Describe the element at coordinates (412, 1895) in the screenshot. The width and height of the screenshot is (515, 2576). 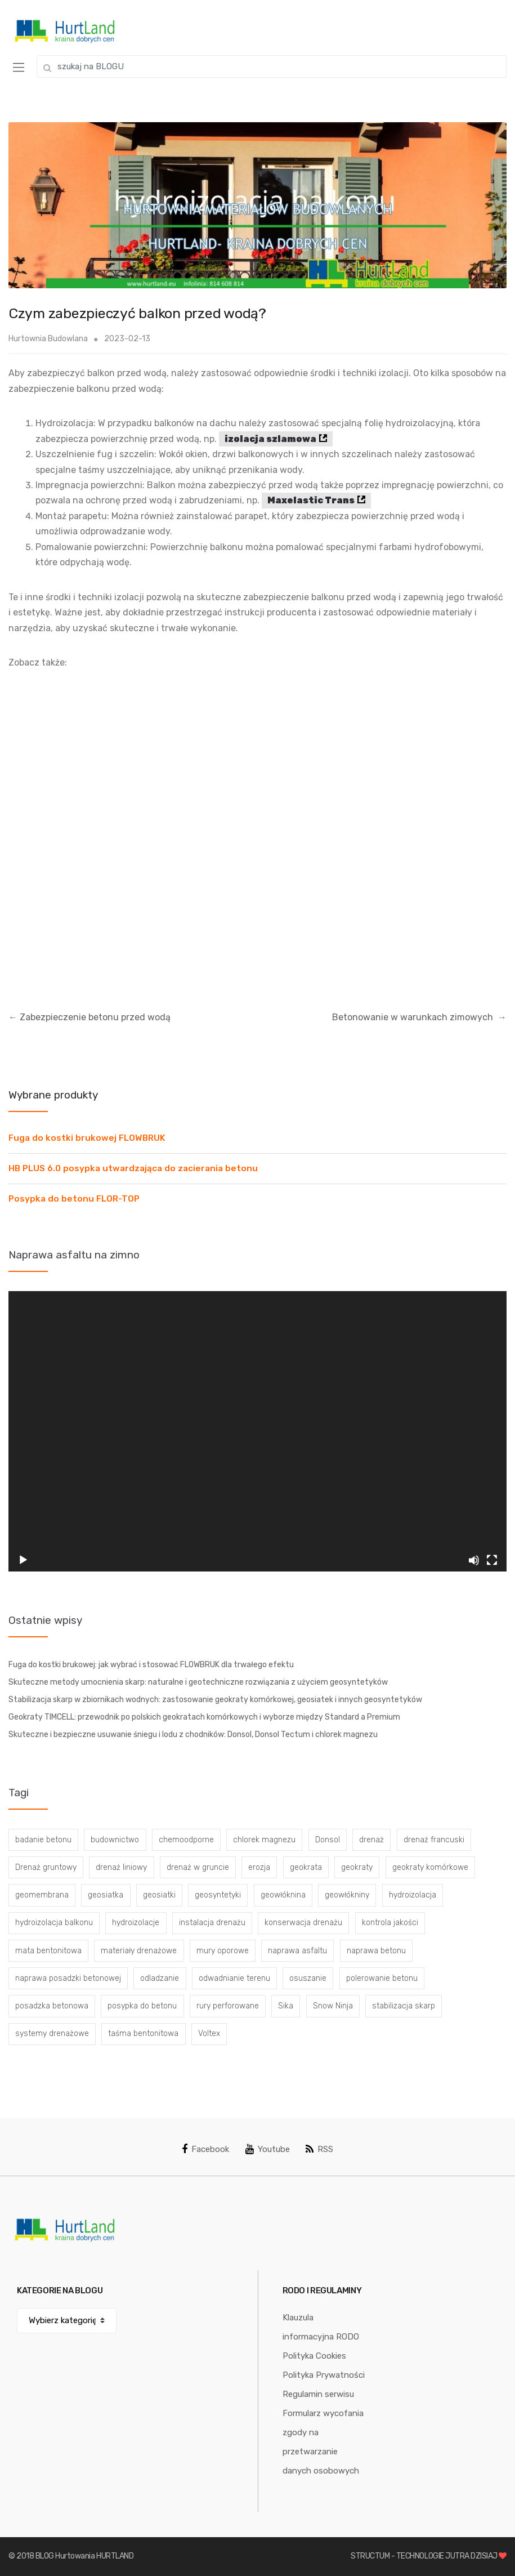
I see `hydroizolacja [hydroizolacja (22 elementy)]` at that location.